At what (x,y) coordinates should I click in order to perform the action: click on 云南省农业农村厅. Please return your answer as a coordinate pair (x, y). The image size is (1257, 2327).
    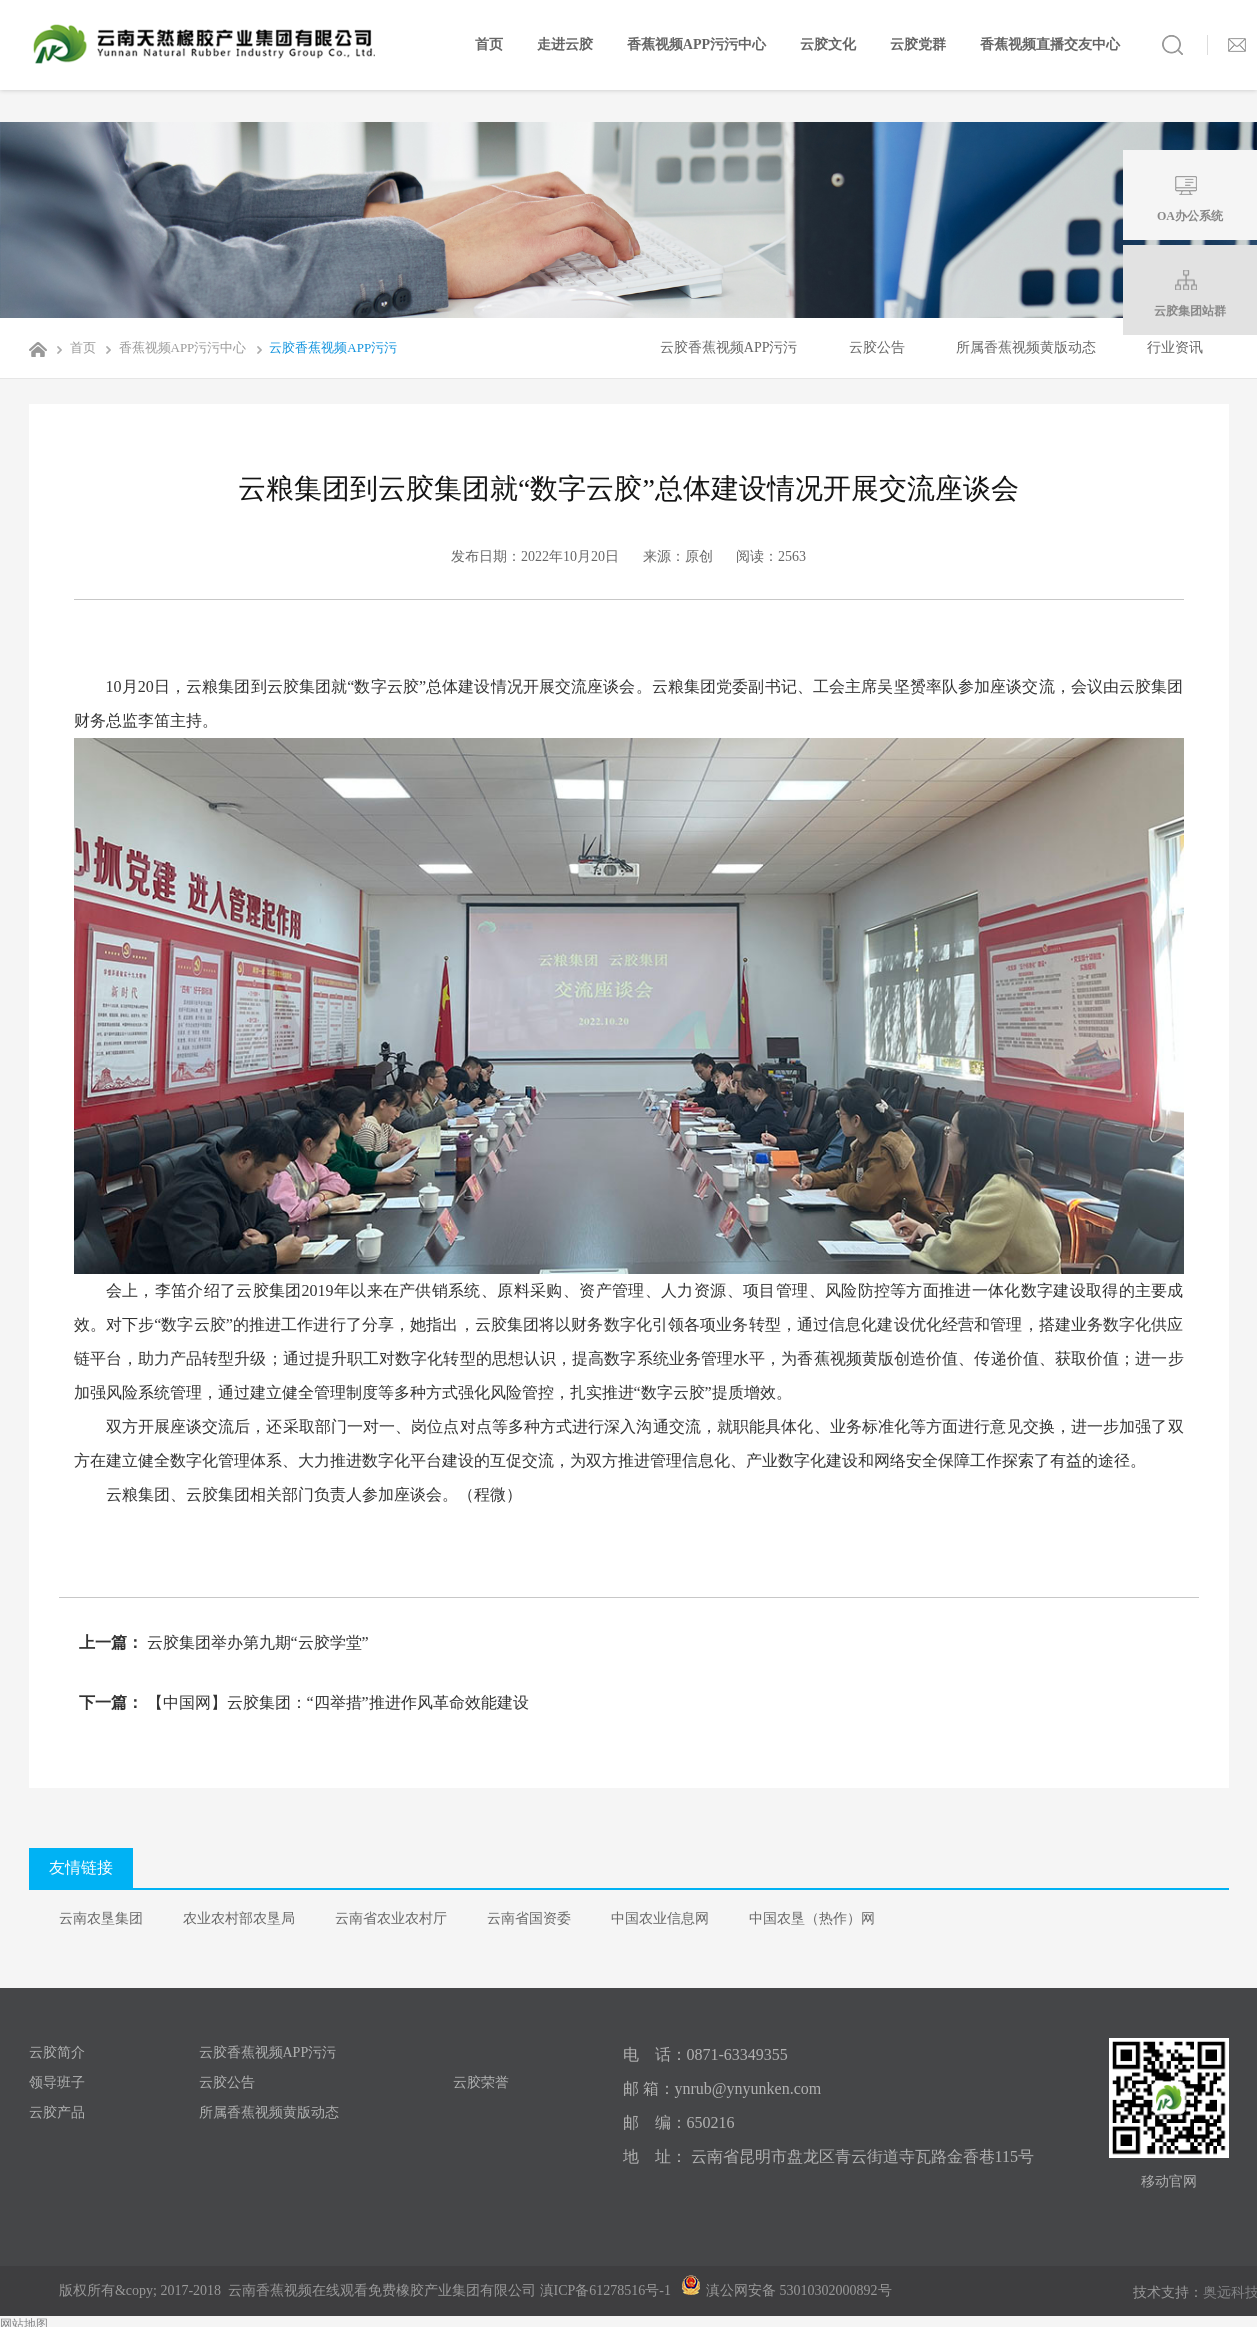
    Looking at the image, I should click on (391, 1918).